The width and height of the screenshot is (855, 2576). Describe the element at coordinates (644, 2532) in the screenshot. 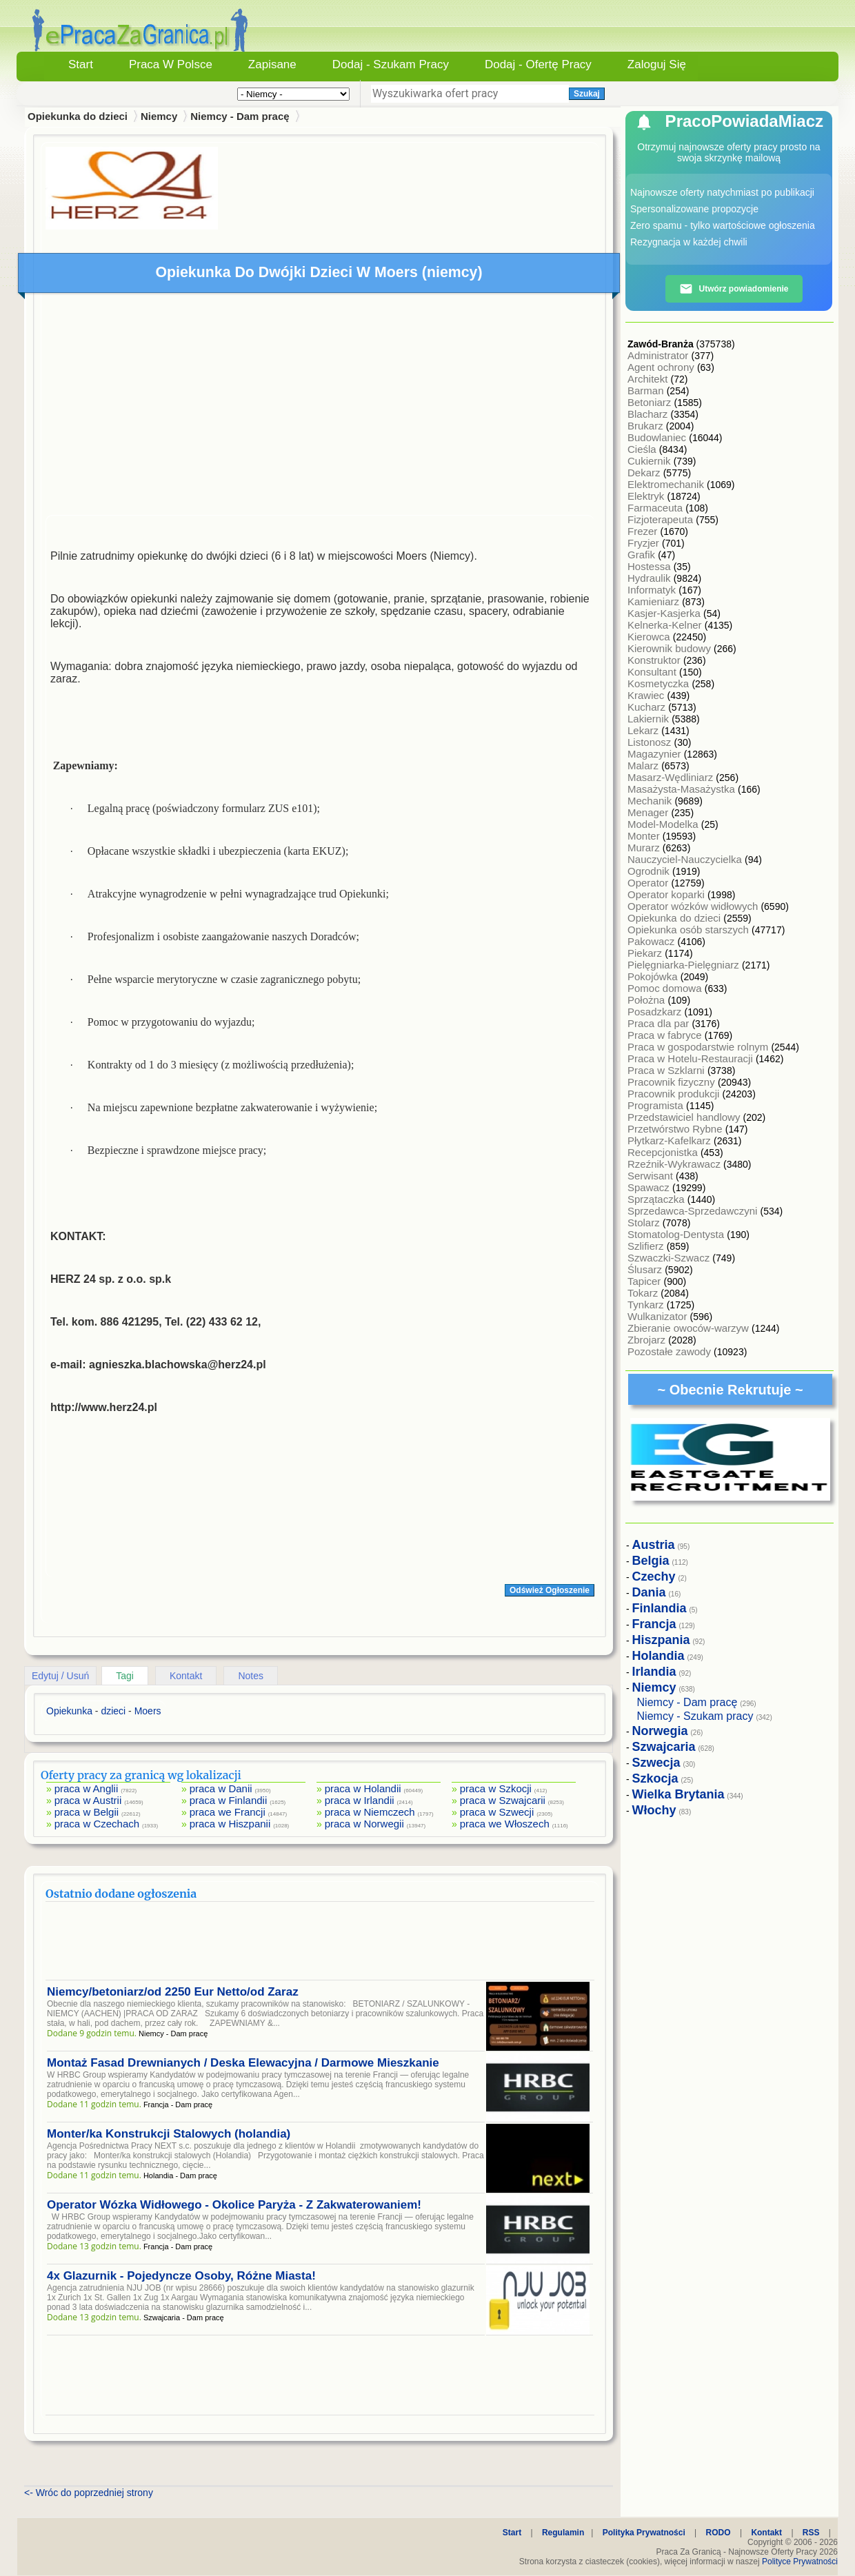

I see `Polityka Prywatności` at that location.